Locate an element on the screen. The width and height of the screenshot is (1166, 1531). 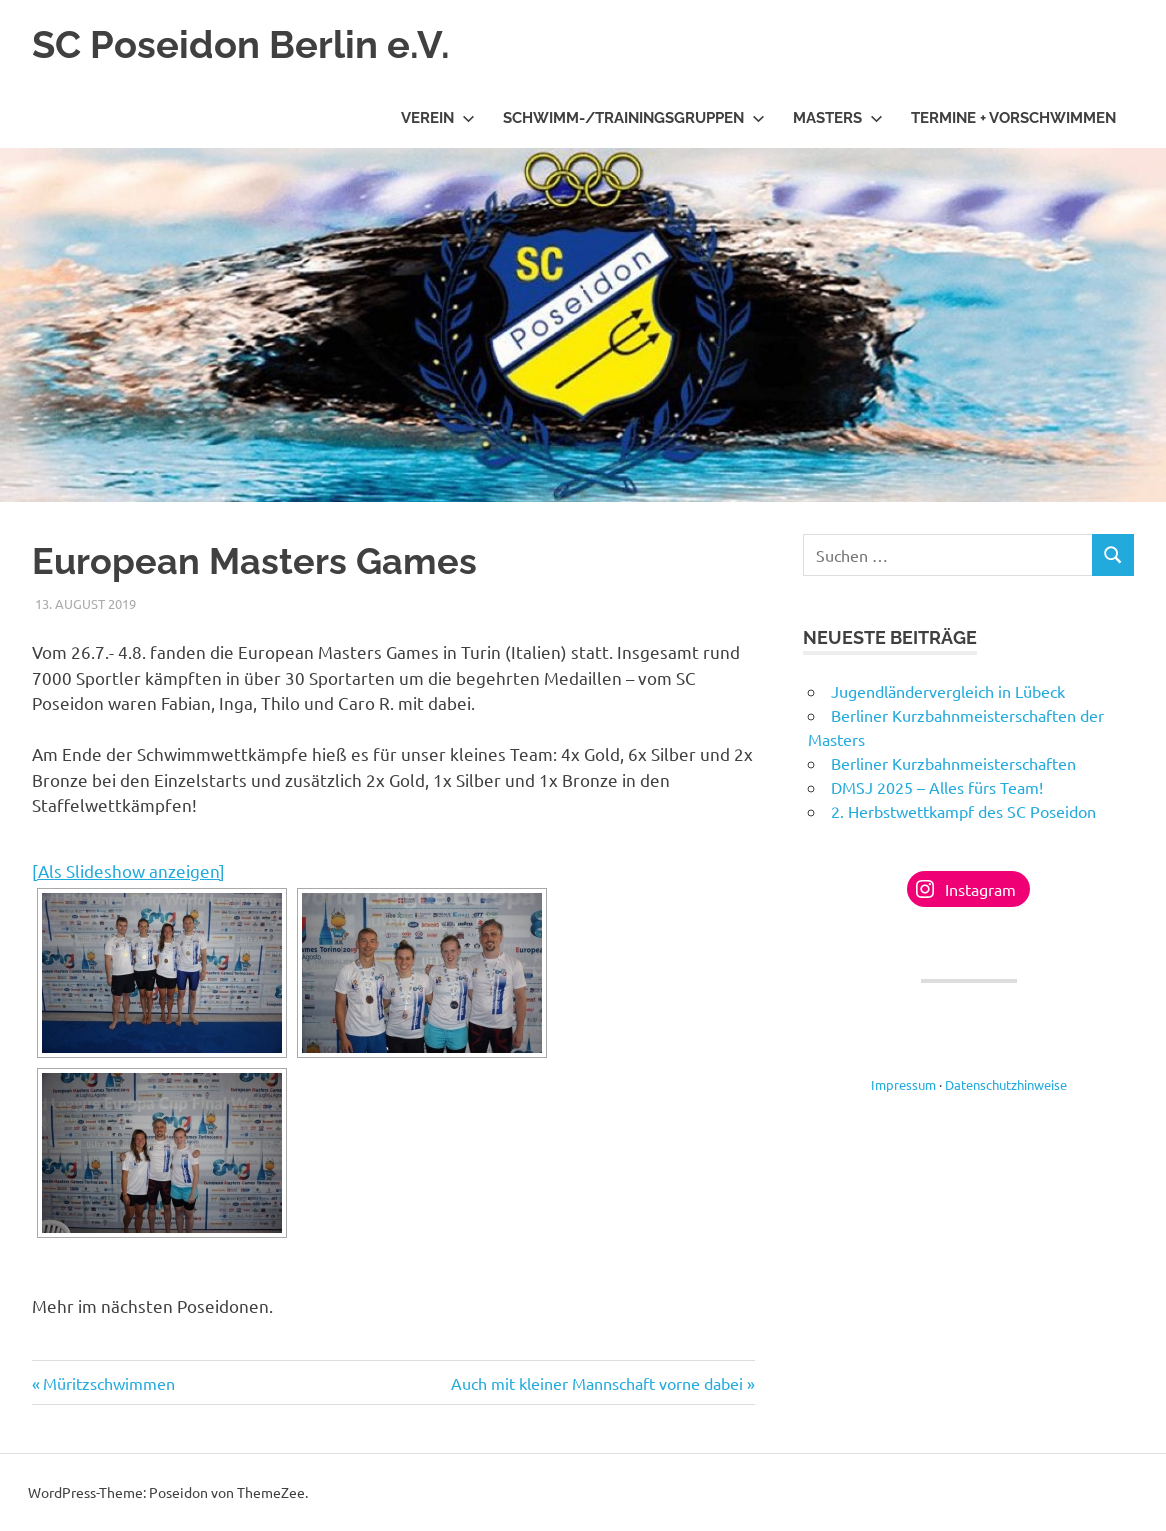
Datenschutzhinweise is located at coordinates (1006, 1084).